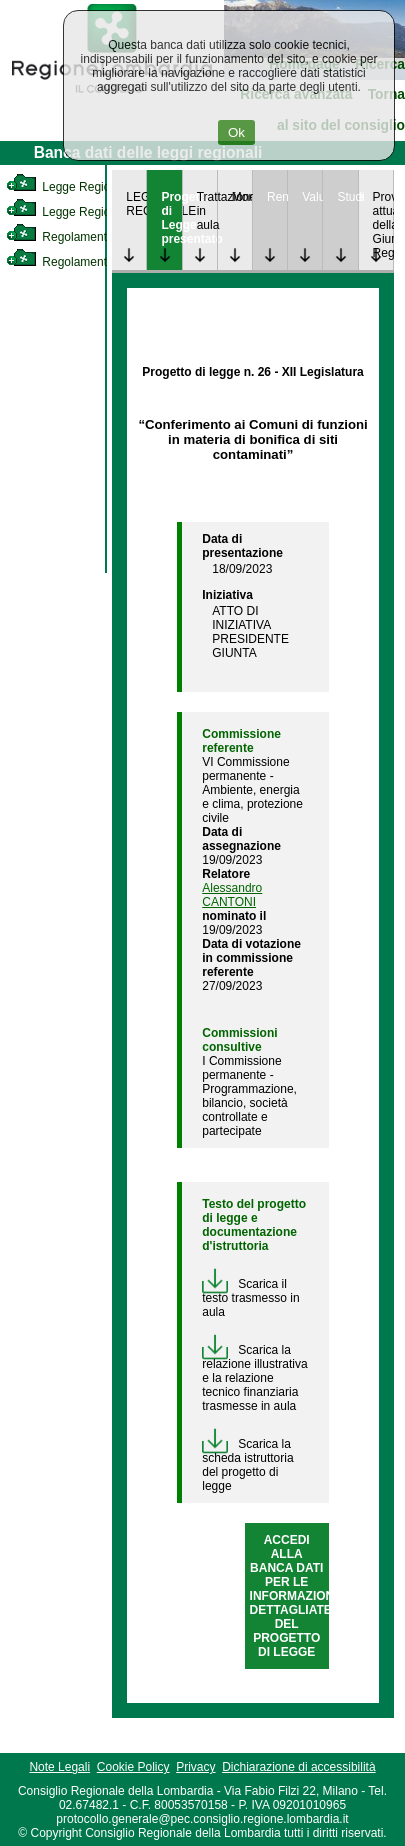 This screenshot has width=405, height=1846. I want to click on Legge Regionale [link], so click(69, 187).